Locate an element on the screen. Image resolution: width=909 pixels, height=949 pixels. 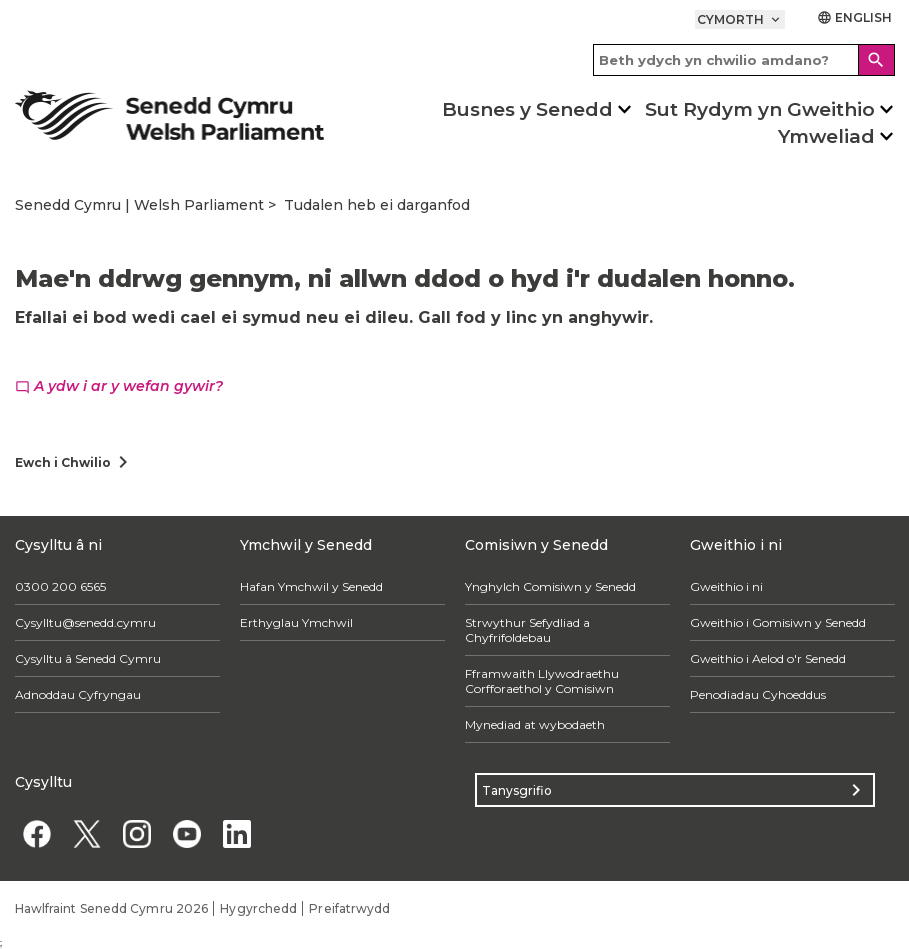
Preifatrwydd is located at coordinates (349, 908).